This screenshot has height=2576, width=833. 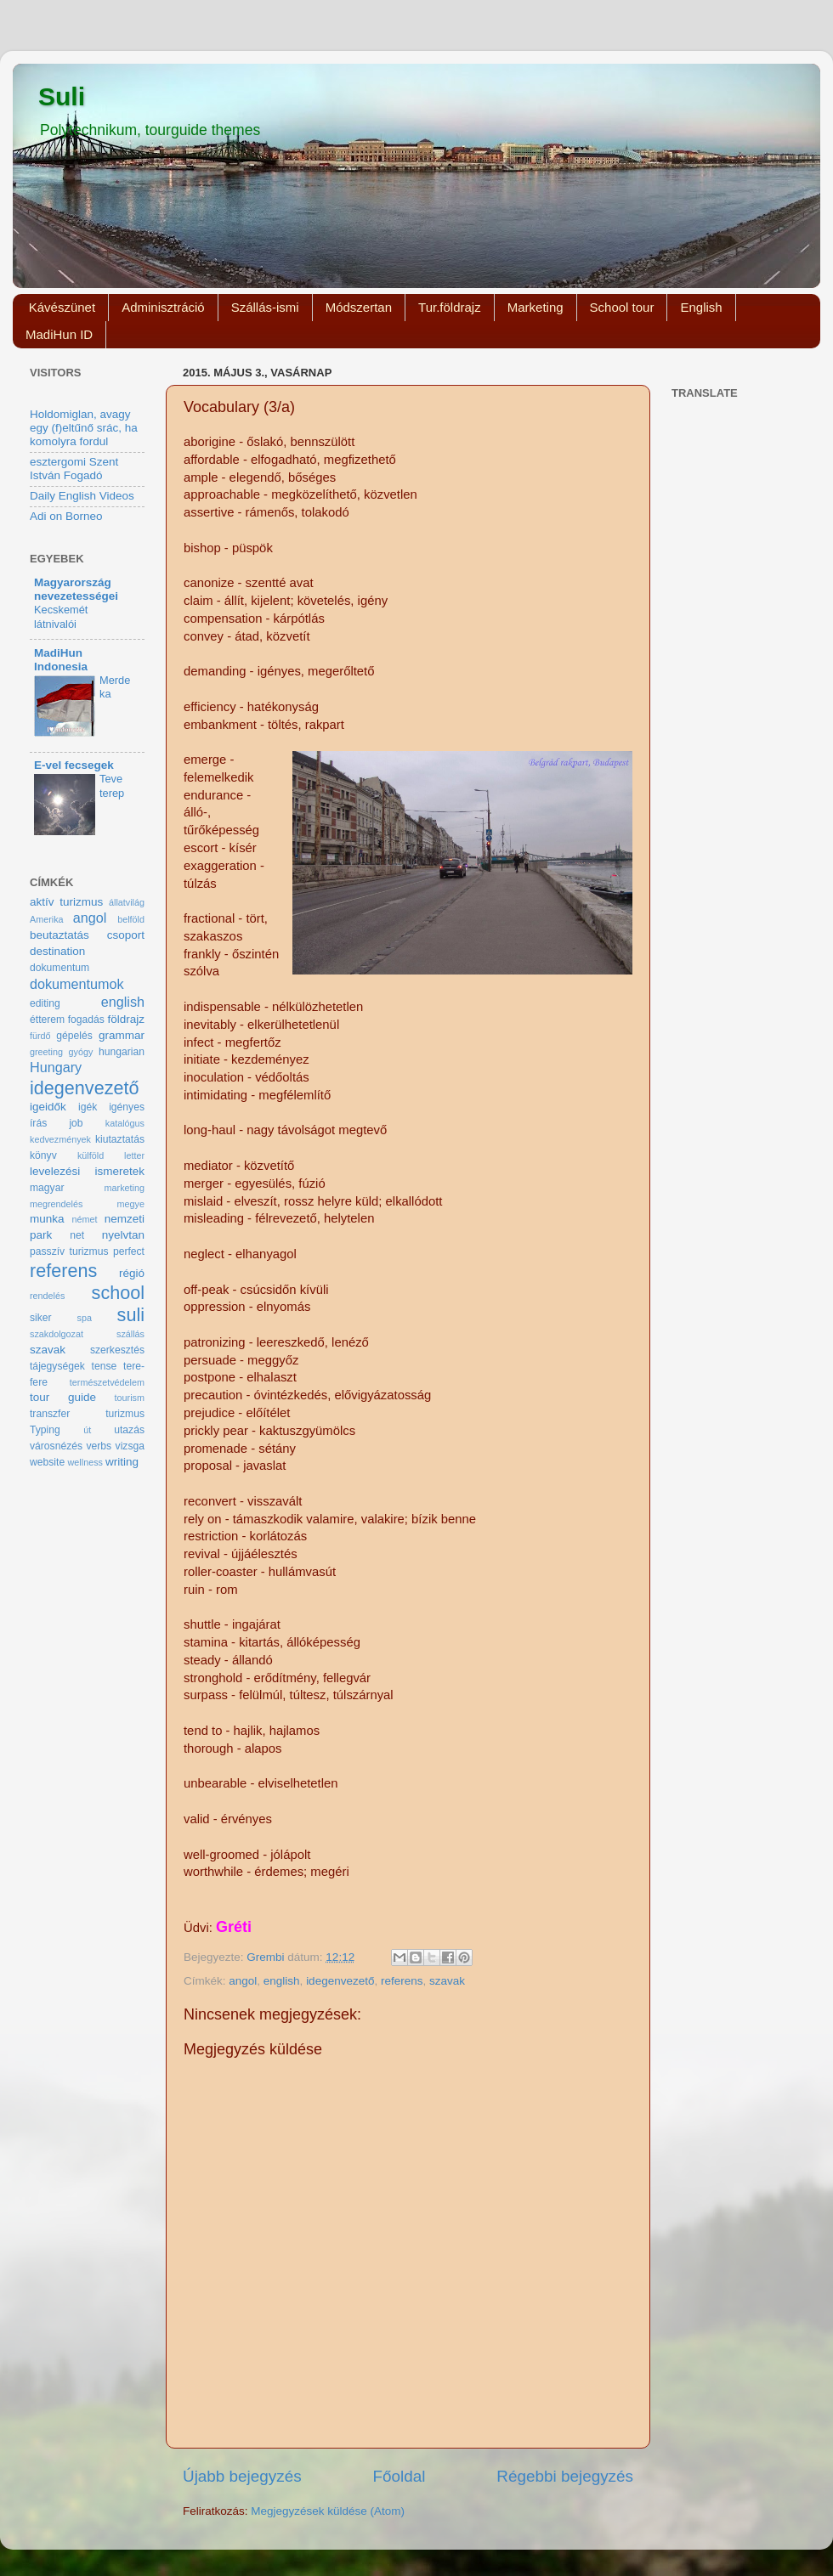 I want to click on belföld, so click(x=130, y=919).